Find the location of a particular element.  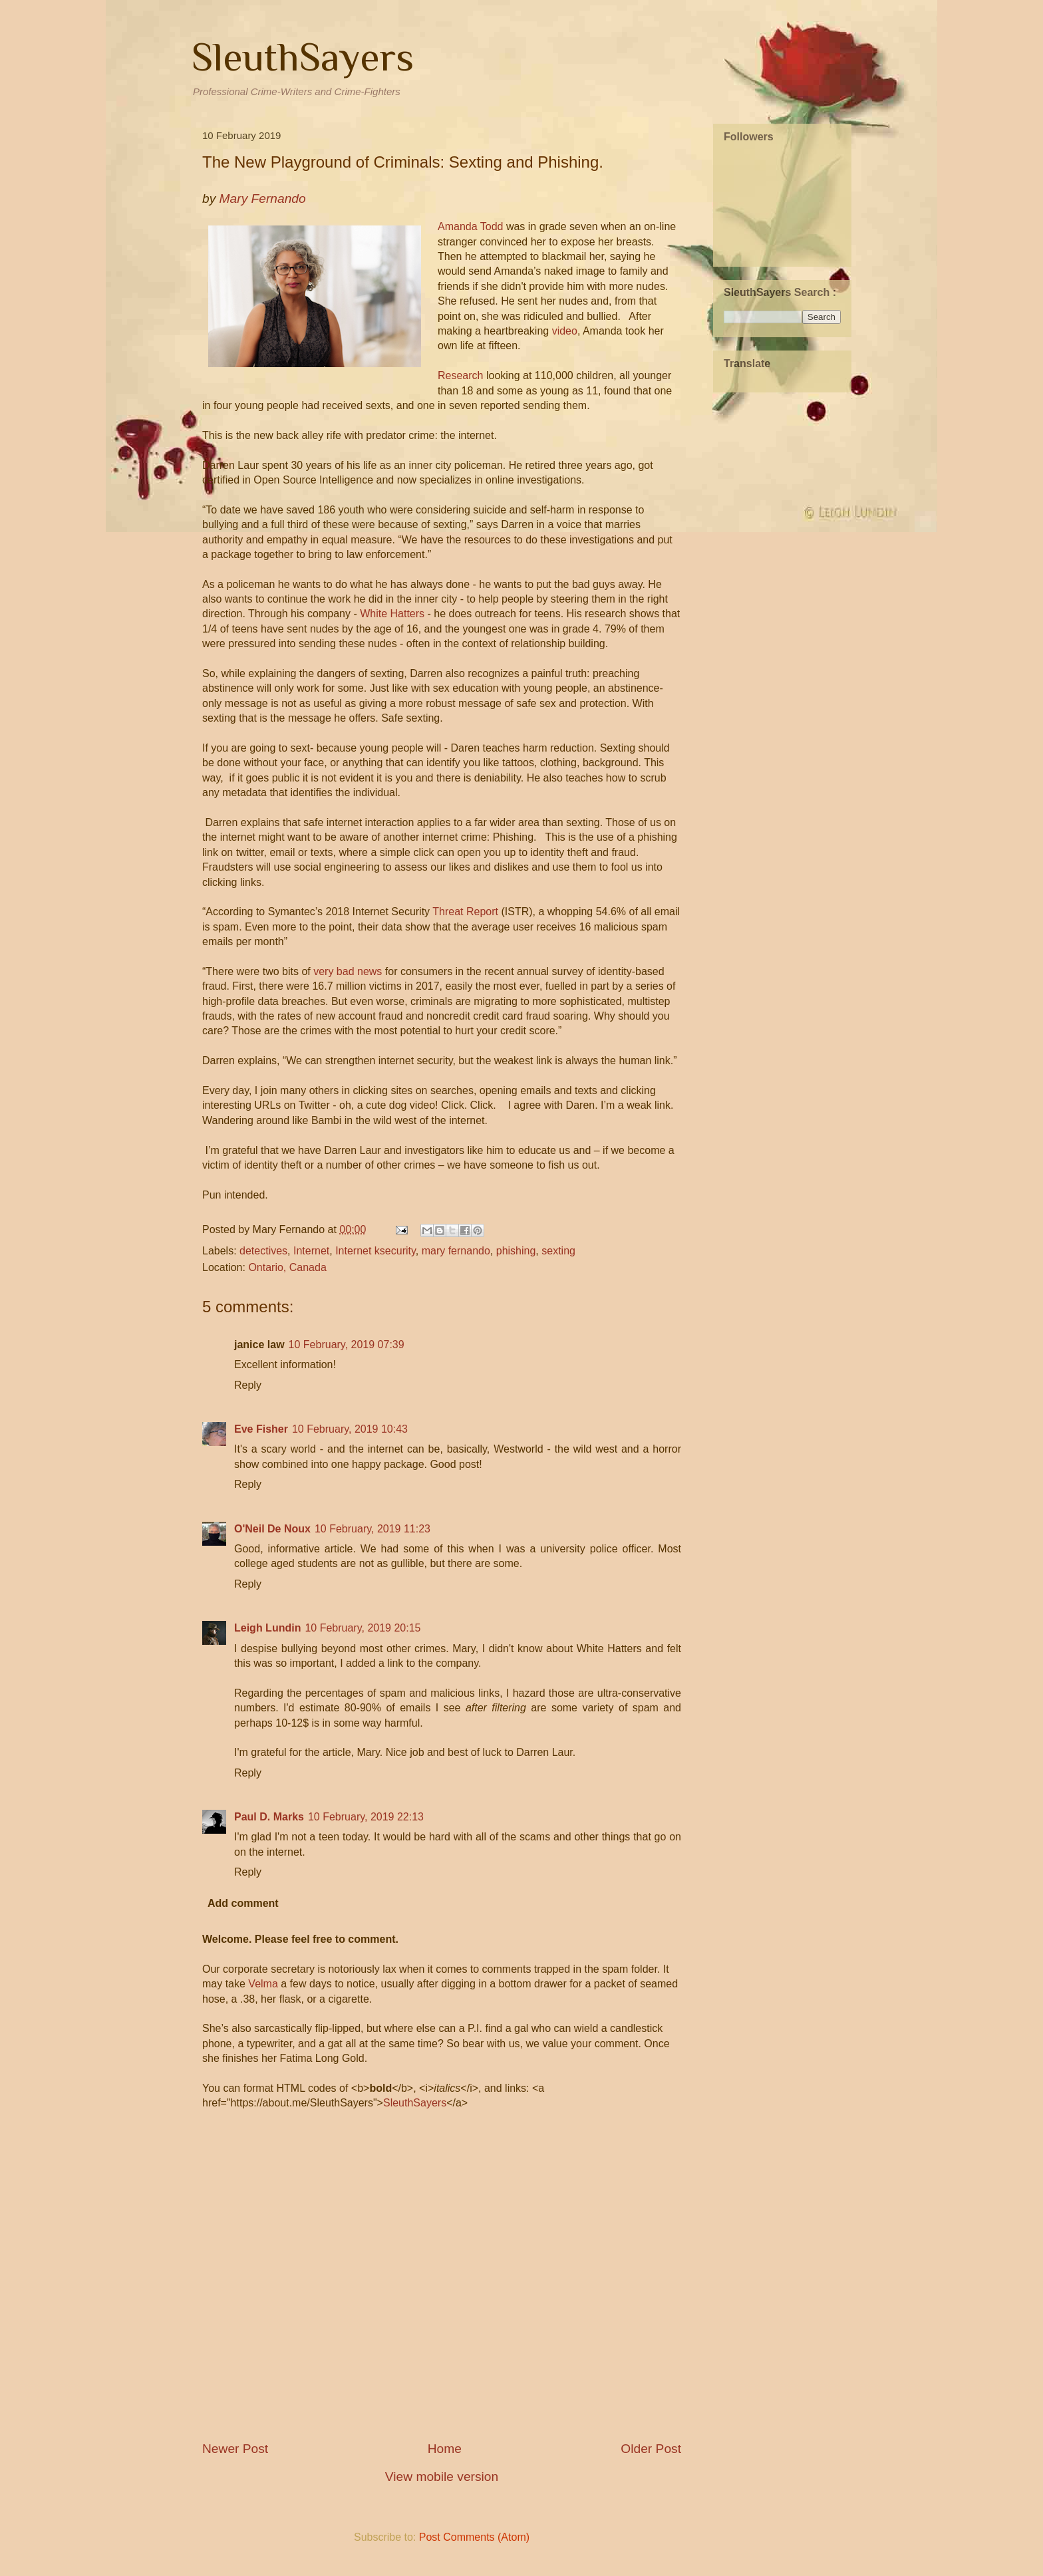

Internet ksecurity is located at coordinates (375, 1250).